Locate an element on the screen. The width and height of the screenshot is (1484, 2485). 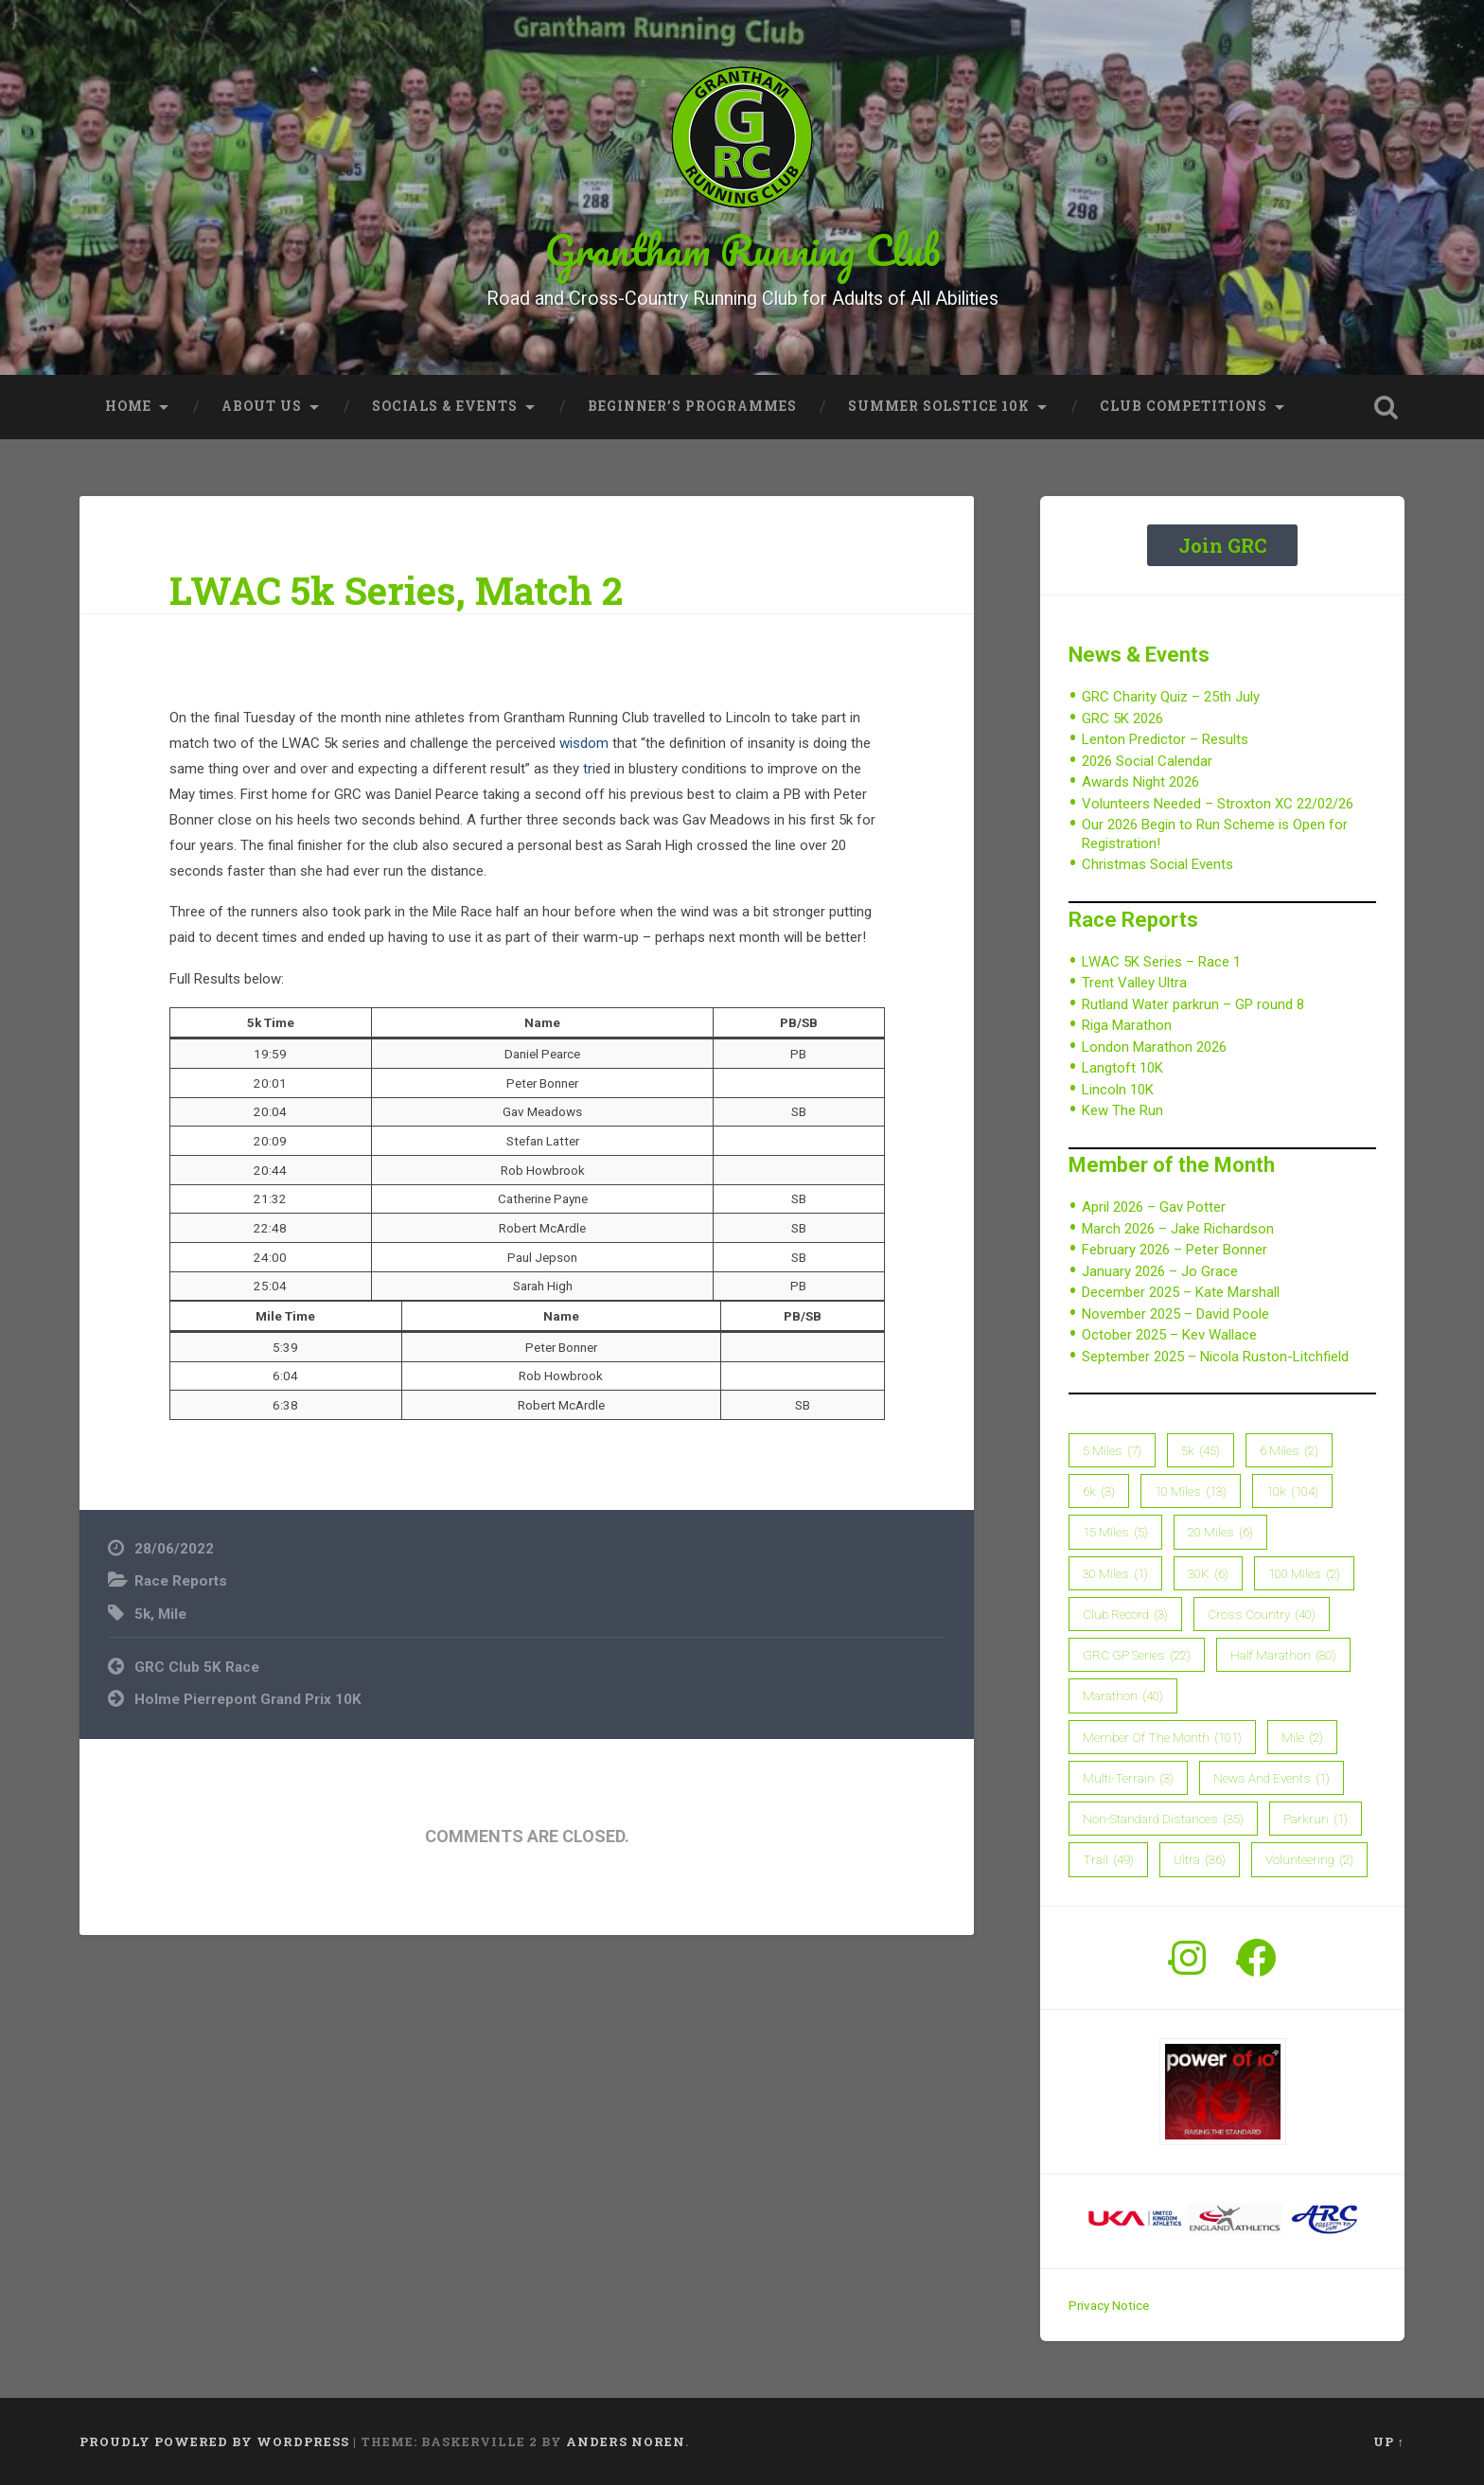
News and Events [News and Events (1 item)] is located at coordinates (1271, 1777).